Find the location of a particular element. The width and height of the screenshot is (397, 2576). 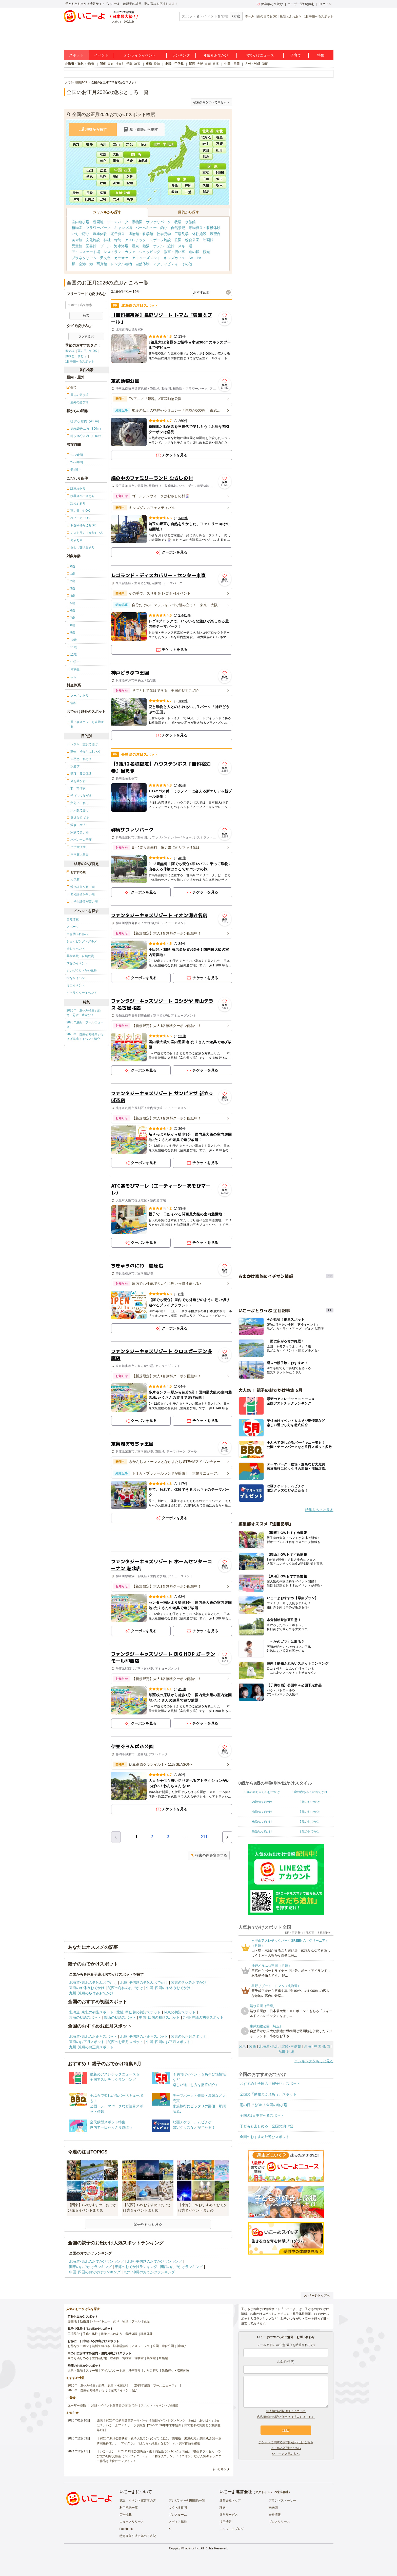

海水浴場 is located at coordinates (121, 246).